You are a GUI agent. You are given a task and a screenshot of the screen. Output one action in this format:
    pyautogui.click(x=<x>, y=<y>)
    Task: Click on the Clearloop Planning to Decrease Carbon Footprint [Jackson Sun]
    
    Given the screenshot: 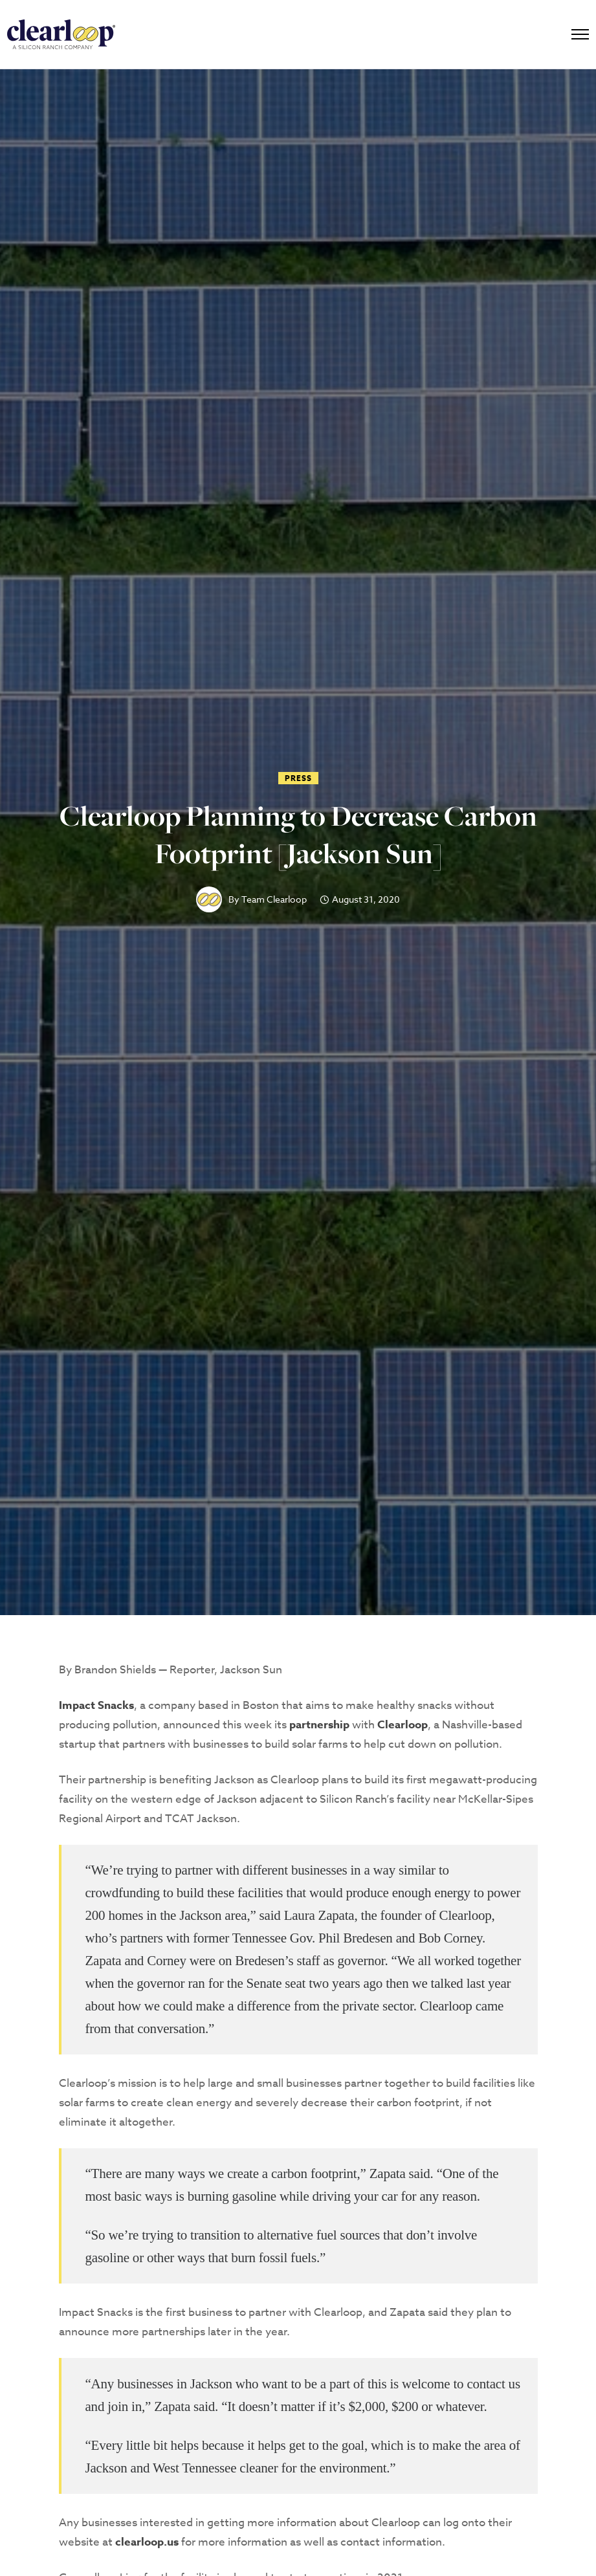 What is the action you would take?
    pyautogui.click(x=298, y=834)
    